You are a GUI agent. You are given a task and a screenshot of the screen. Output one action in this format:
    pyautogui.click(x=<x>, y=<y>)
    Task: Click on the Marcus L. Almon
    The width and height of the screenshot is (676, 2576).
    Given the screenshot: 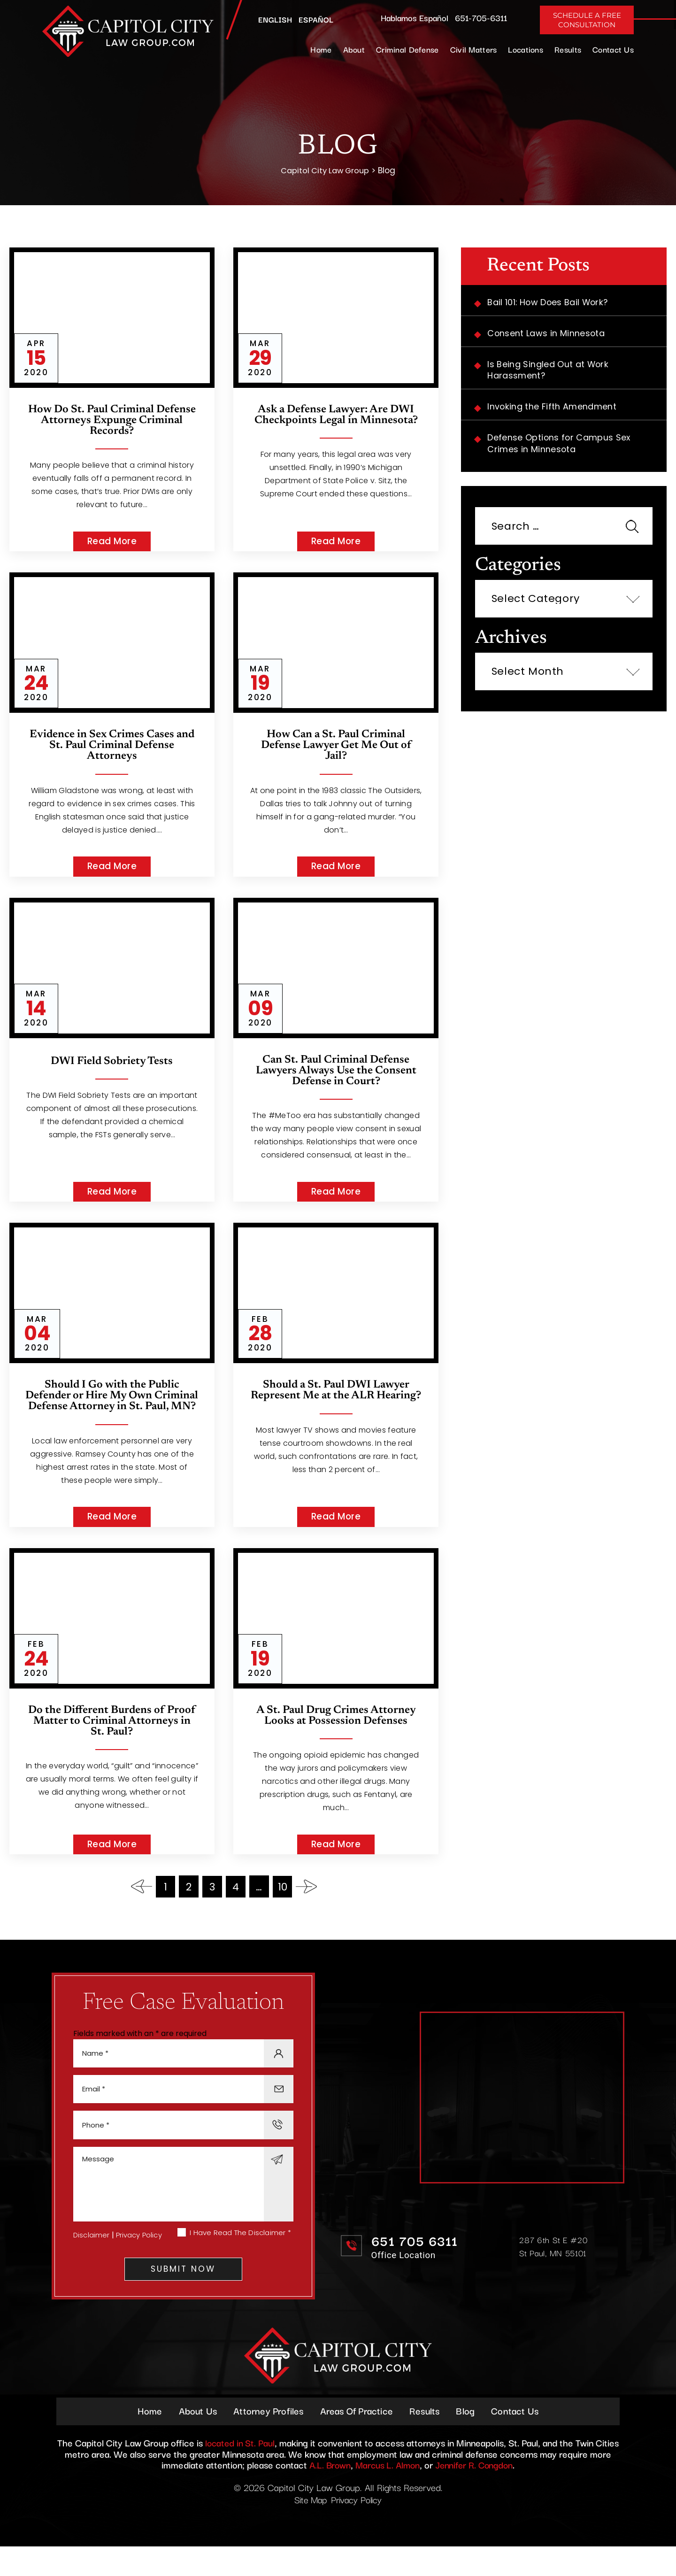 What is the action you would take?
    pyautogui.click(x=386, y=2493)
    